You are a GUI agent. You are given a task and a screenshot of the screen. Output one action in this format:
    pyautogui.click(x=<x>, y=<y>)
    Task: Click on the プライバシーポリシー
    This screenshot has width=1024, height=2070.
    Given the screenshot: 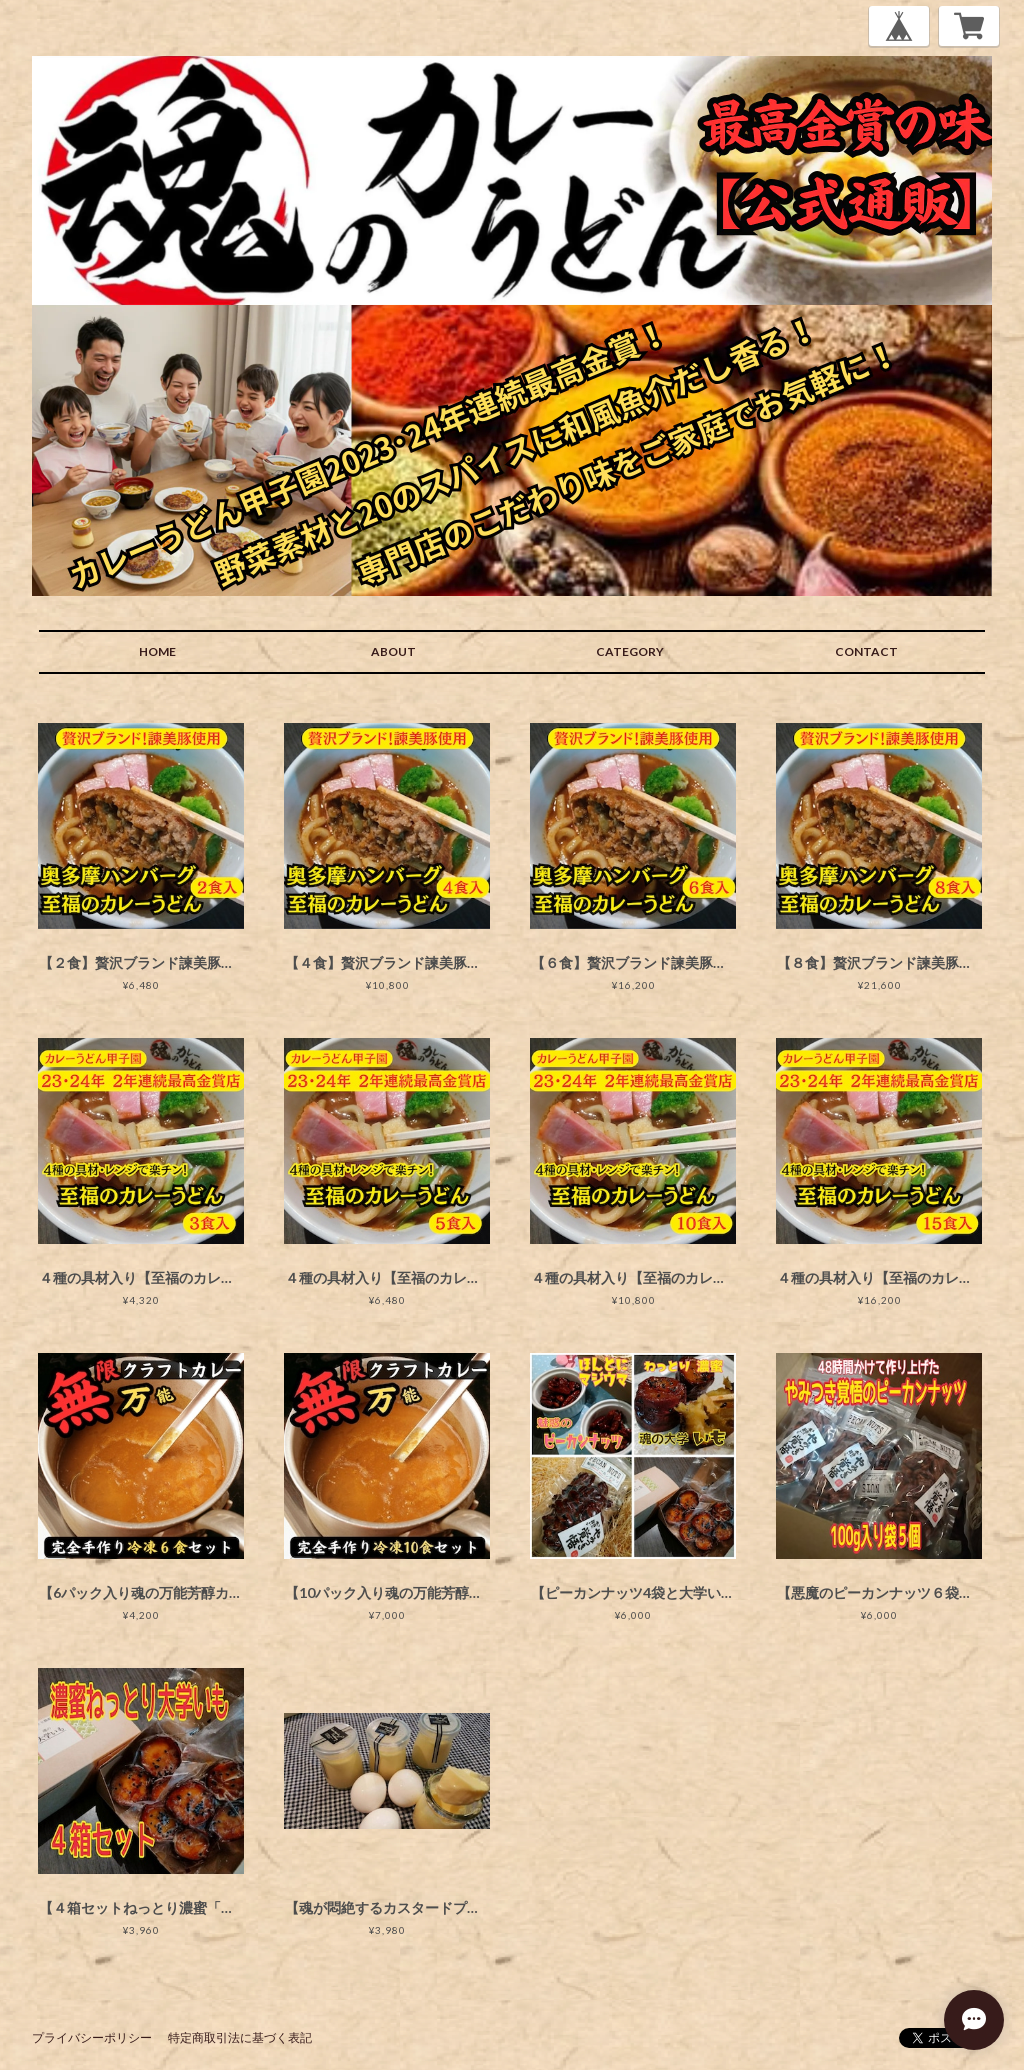 What is the action you would take?
    pyautogui.click(x=92, y=2037)
    